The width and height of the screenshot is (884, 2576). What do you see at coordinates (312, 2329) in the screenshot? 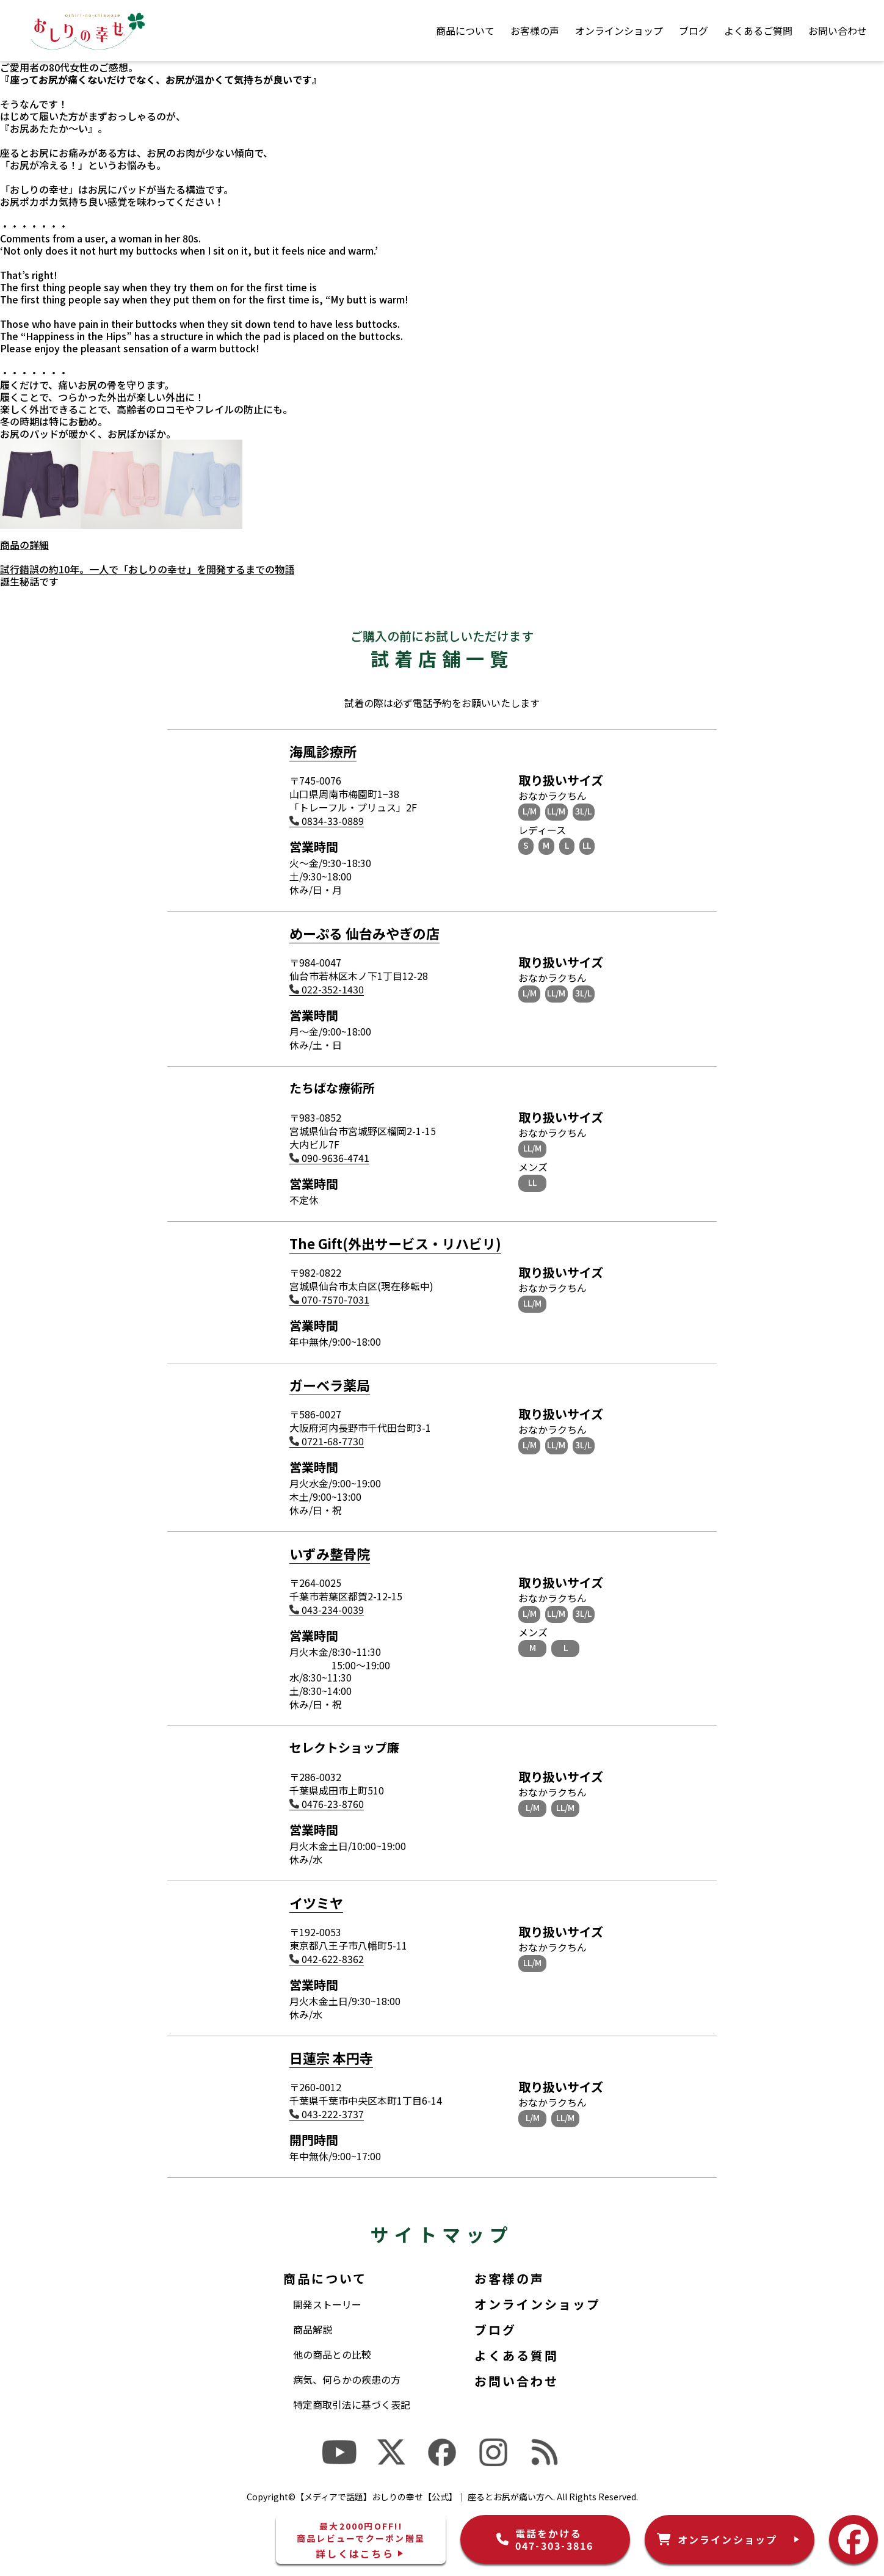
I see `商品解説` at bounding box center [312, 2329].